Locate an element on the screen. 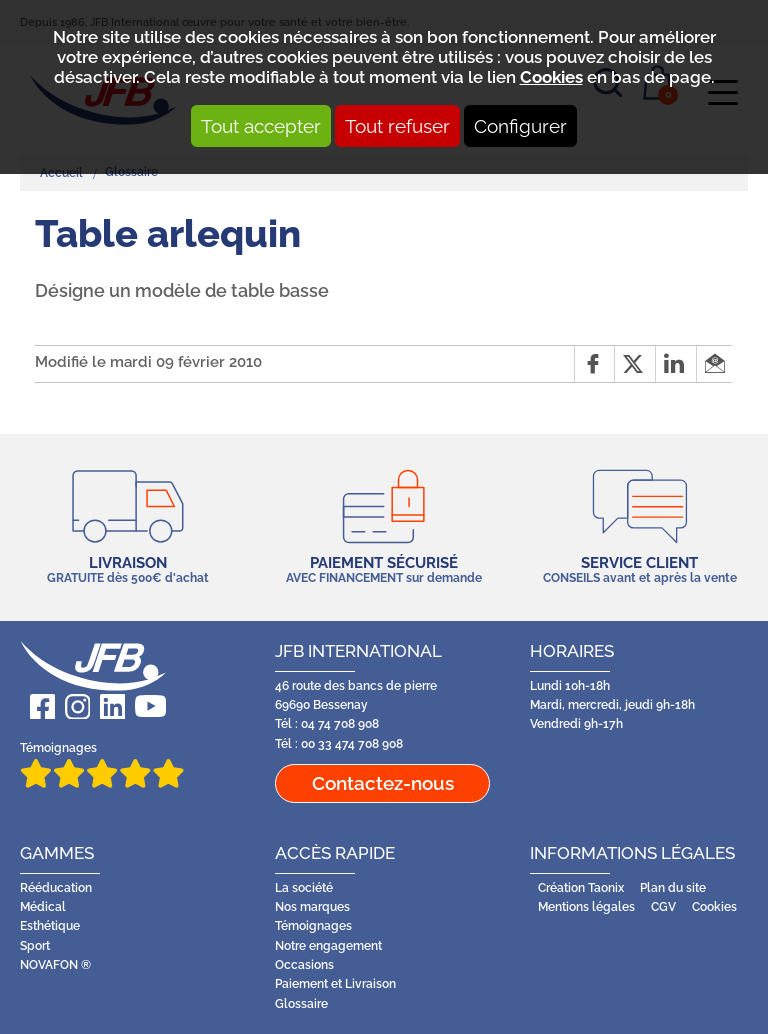 The width and height of the screenshot is (768, 1034). Esthétique is located at coordinates (50, 926).